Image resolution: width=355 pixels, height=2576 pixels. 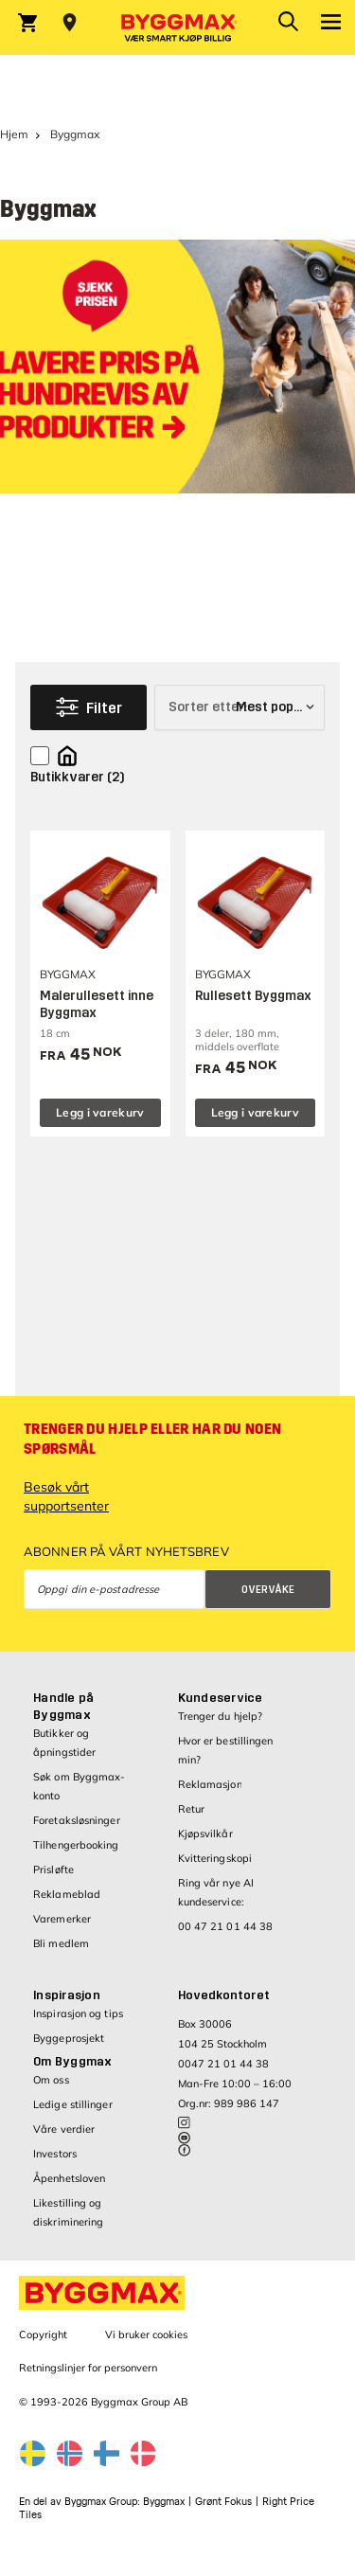 I want to click on Grønt Fokus, so click(x=223, y=2502).